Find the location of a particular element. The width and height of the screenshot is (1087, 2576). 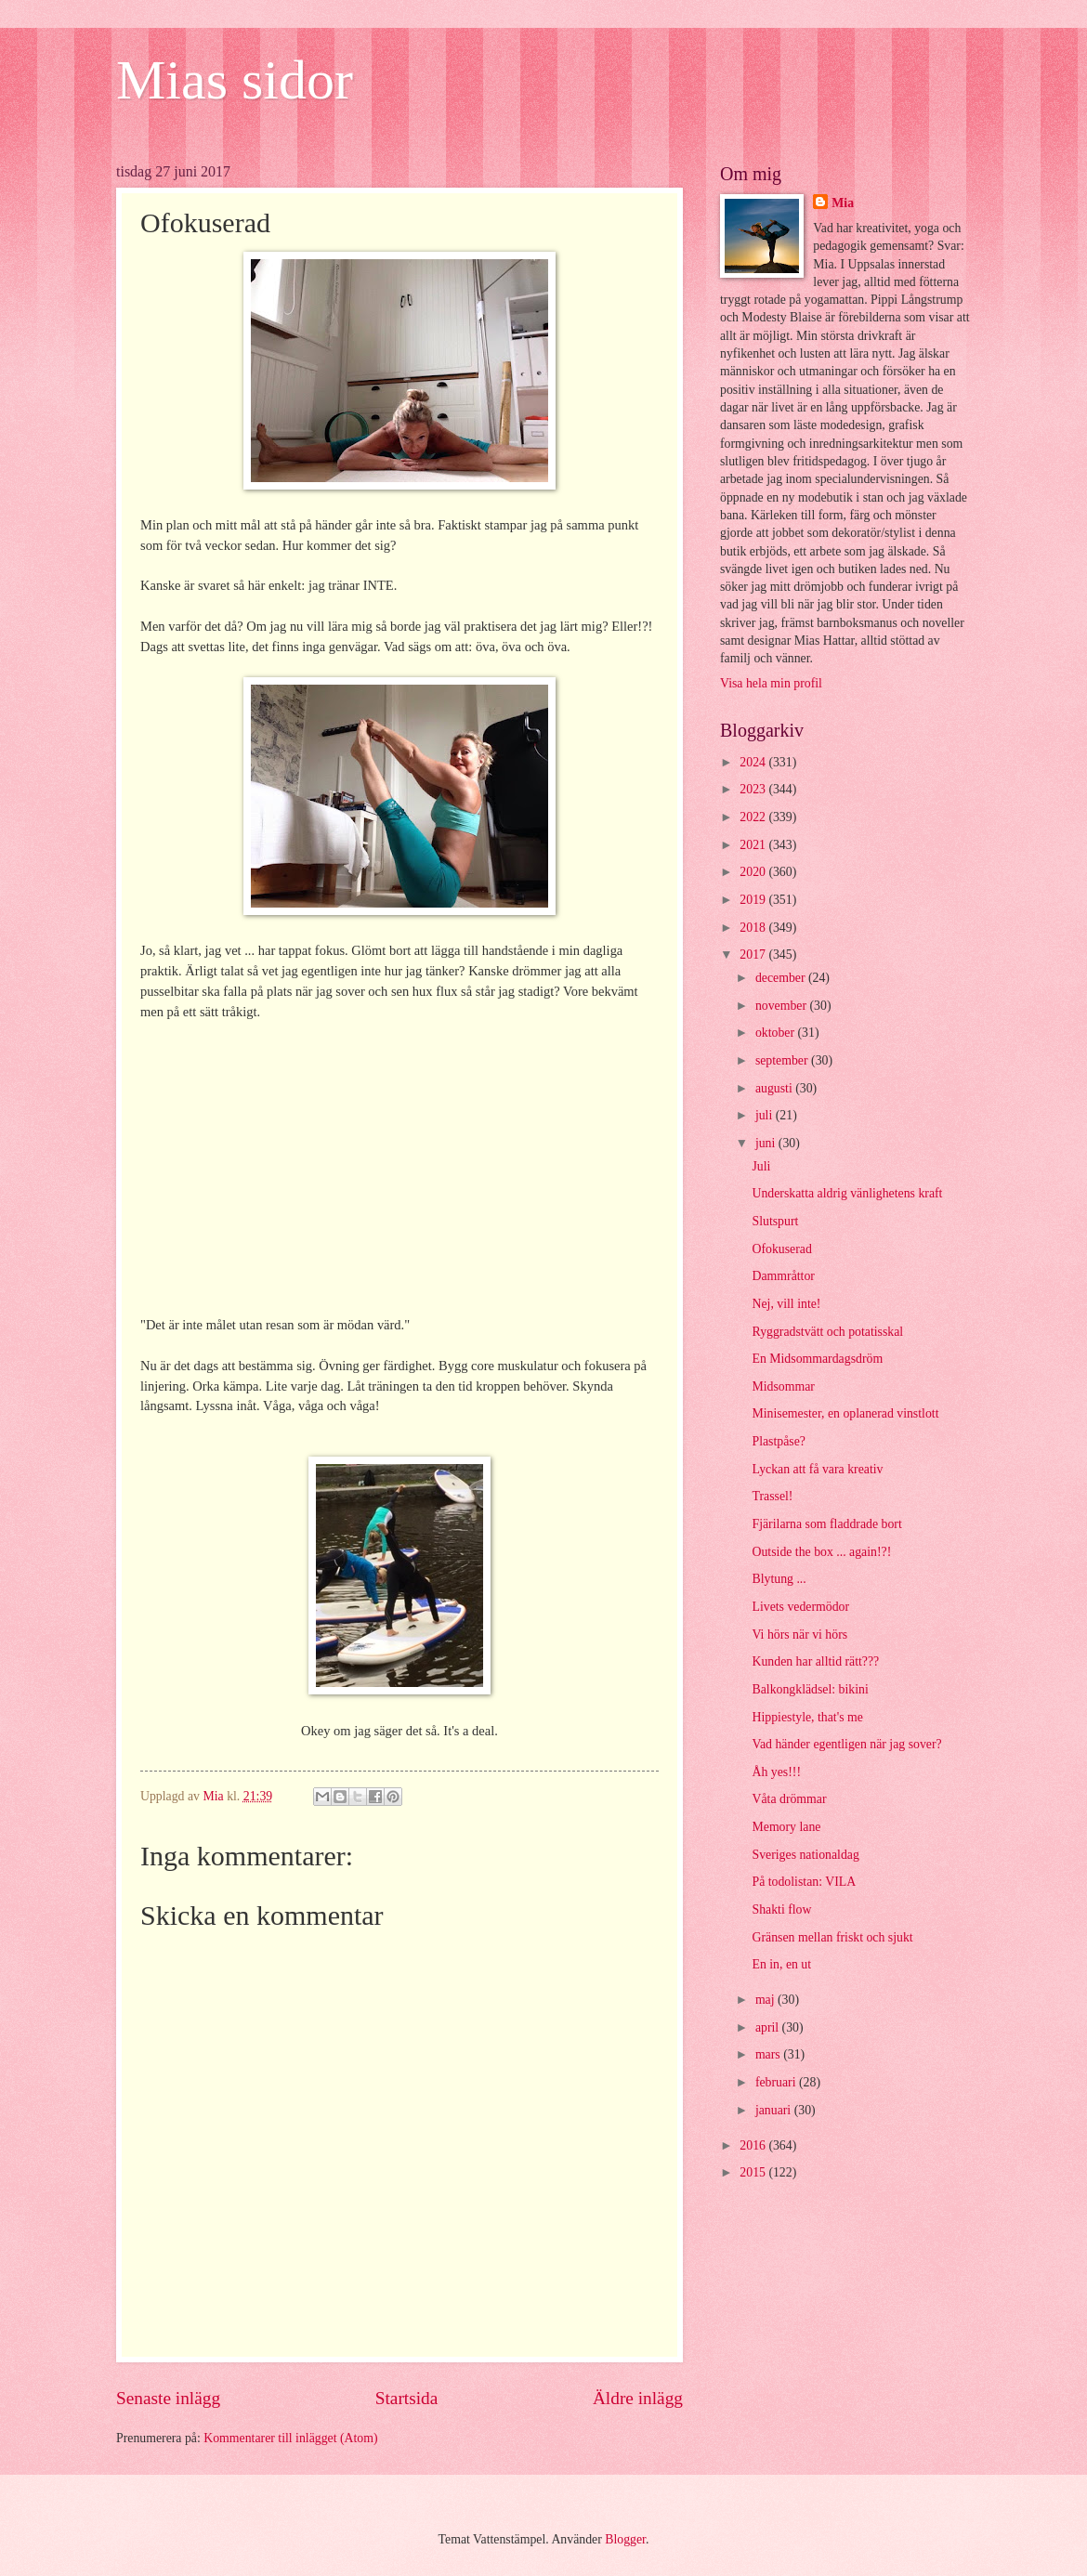

Livets vedermödor is located at coordinates (800, 1607).